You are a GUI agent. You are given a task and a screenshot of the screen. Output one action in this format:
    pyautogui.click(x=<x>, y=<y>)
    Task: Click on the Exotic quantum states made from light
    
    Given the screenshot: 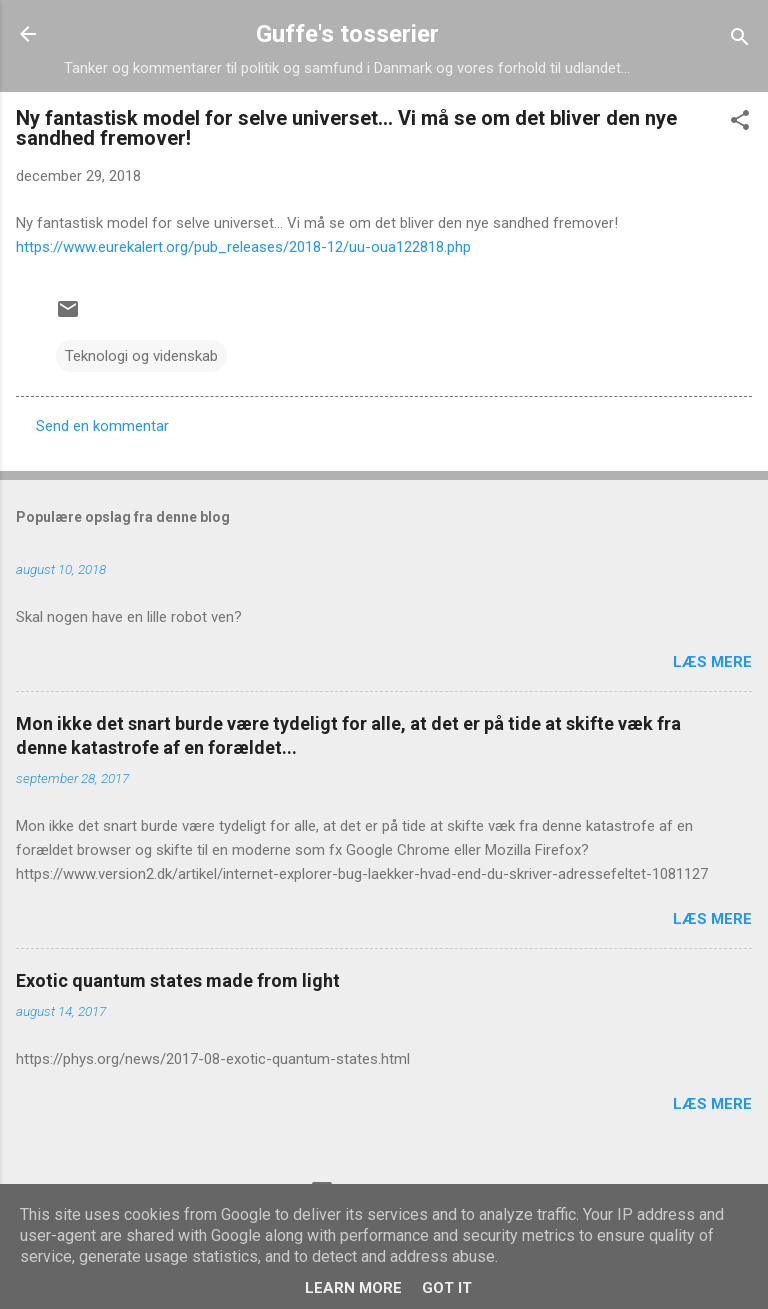 What is the action you would take?
    pyautogui.click(x=178, y=980)
    